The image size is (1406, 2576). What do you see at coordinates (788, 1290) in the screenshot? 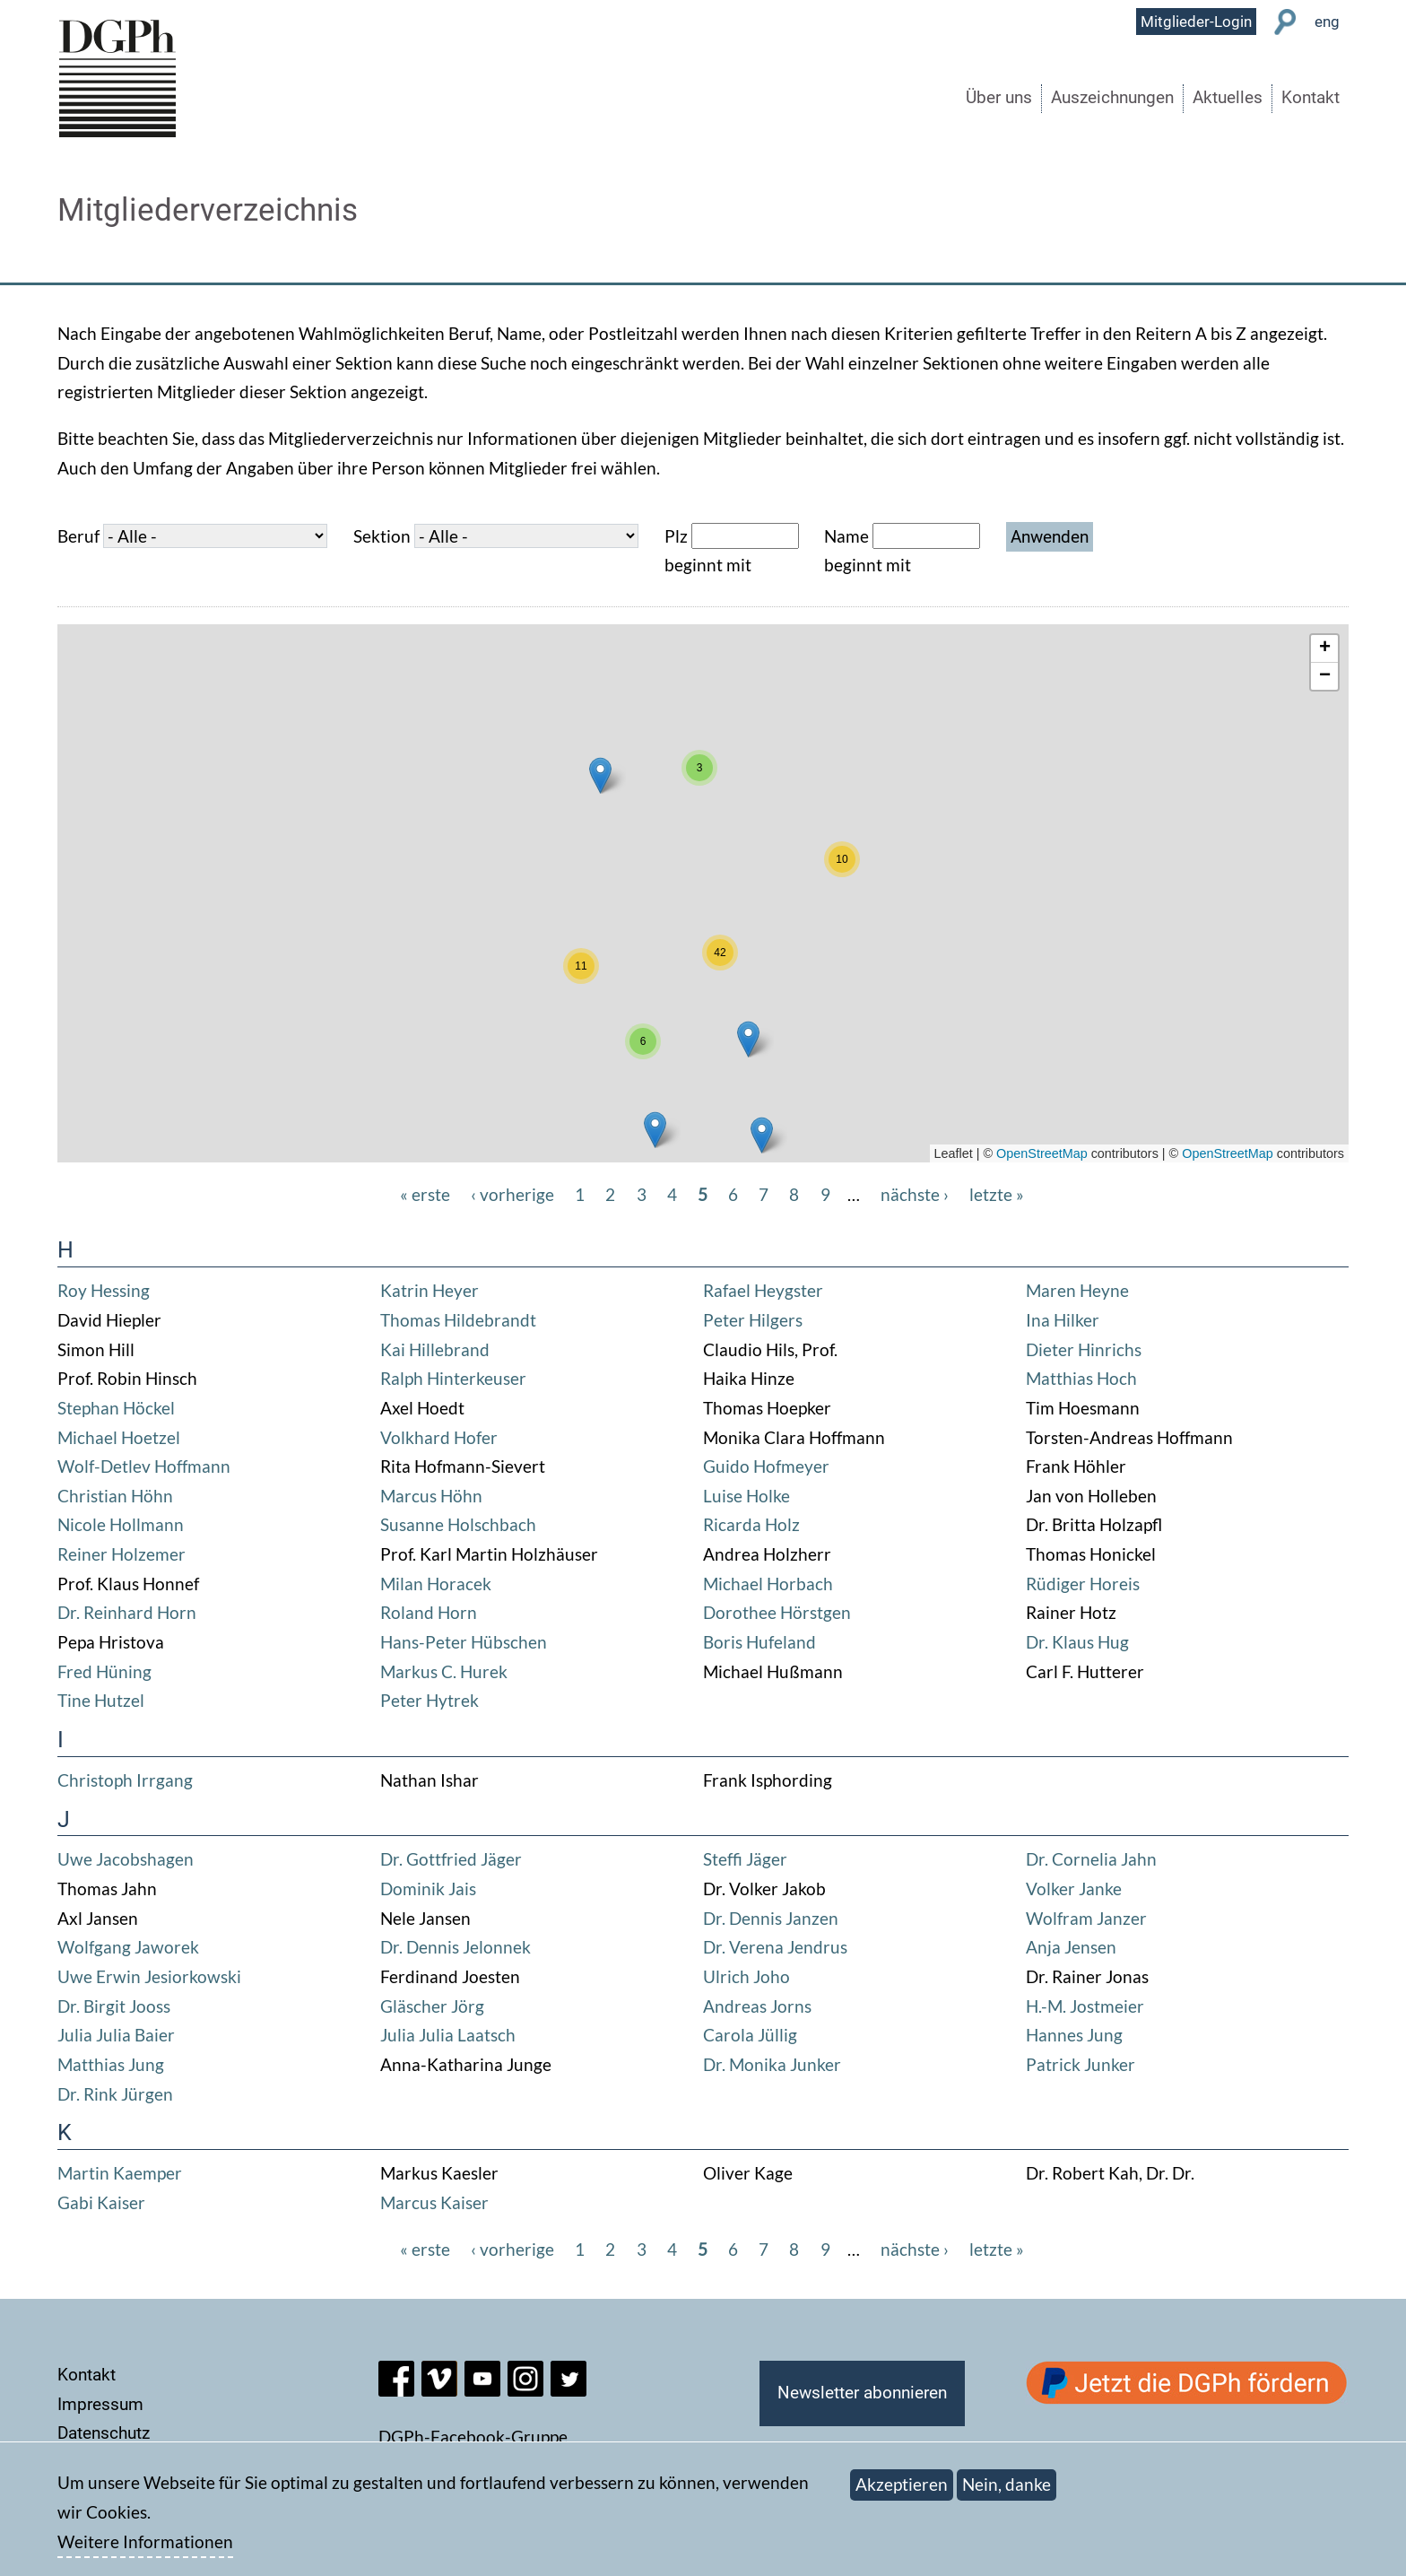
I see `Heygster` at bounding box center [788, 1290].